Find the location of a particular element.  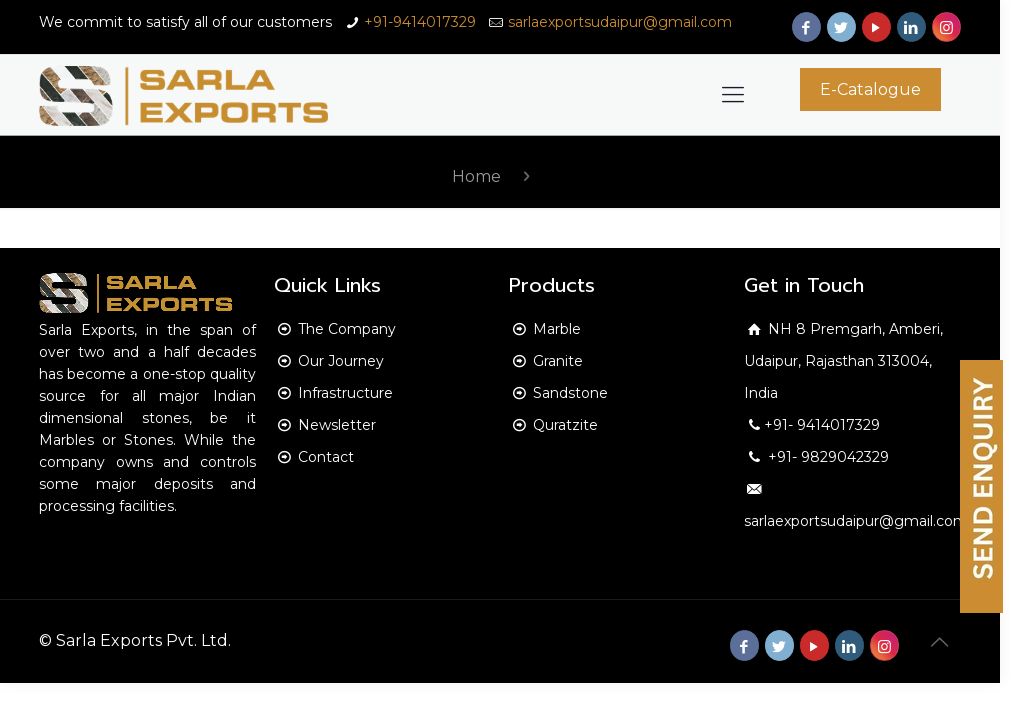

Our Journey is located at coordinates (341, 361).